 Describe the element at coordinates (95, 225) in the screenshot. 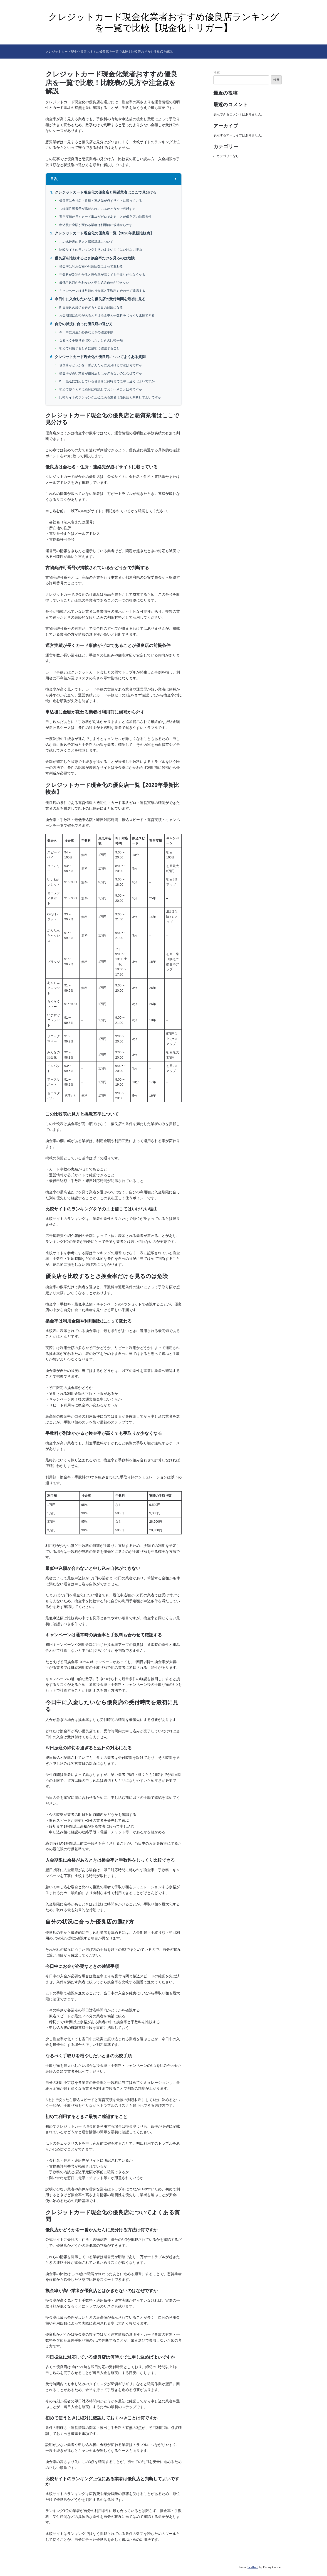

I see `申込後に金額が変わる業者は利用前に候補から外す` at that location.